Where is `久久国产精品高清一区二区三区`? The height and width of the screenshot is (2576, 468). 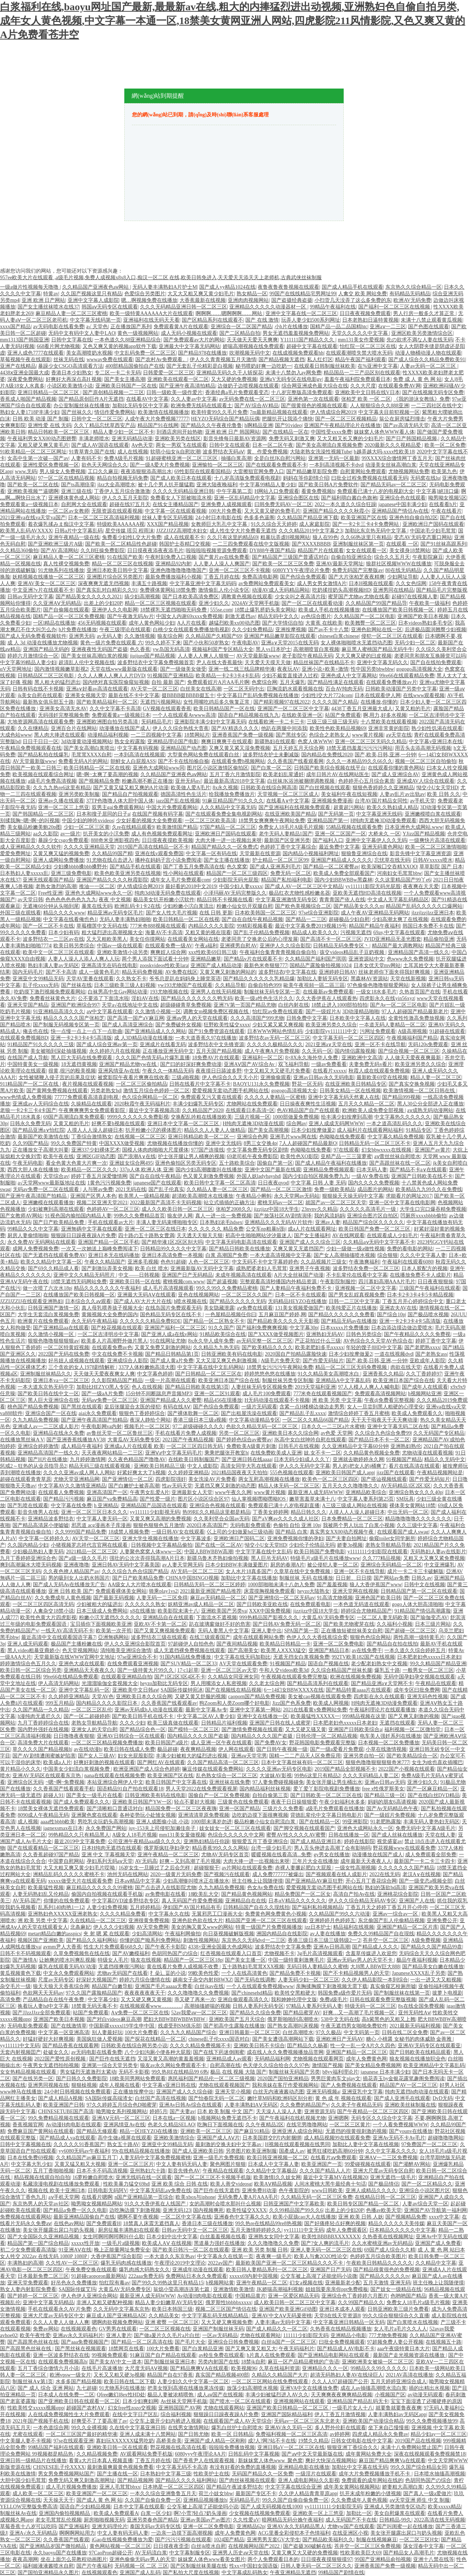 久久国产精品高清一区二区三区 is located at coordinates (223, 1762).